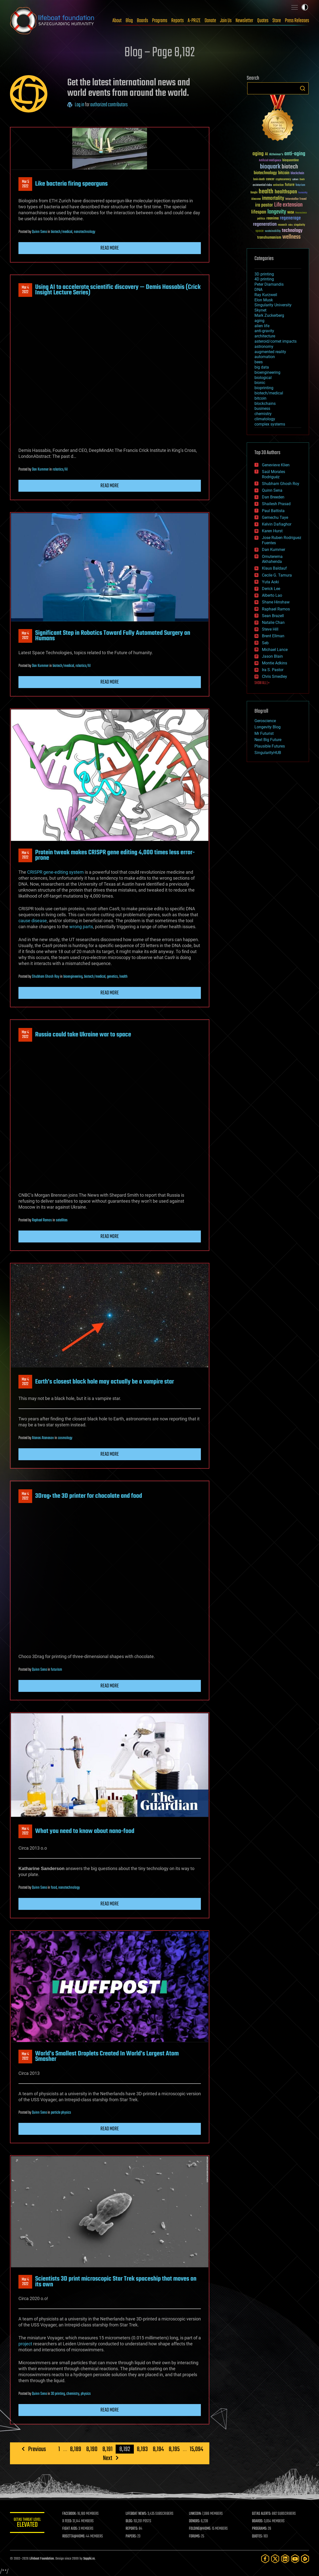 This screenshot has width=319, height=2576. Describe the element at coordinates (61, 232) in the screenshot. I see `biotech/medical` at that location.